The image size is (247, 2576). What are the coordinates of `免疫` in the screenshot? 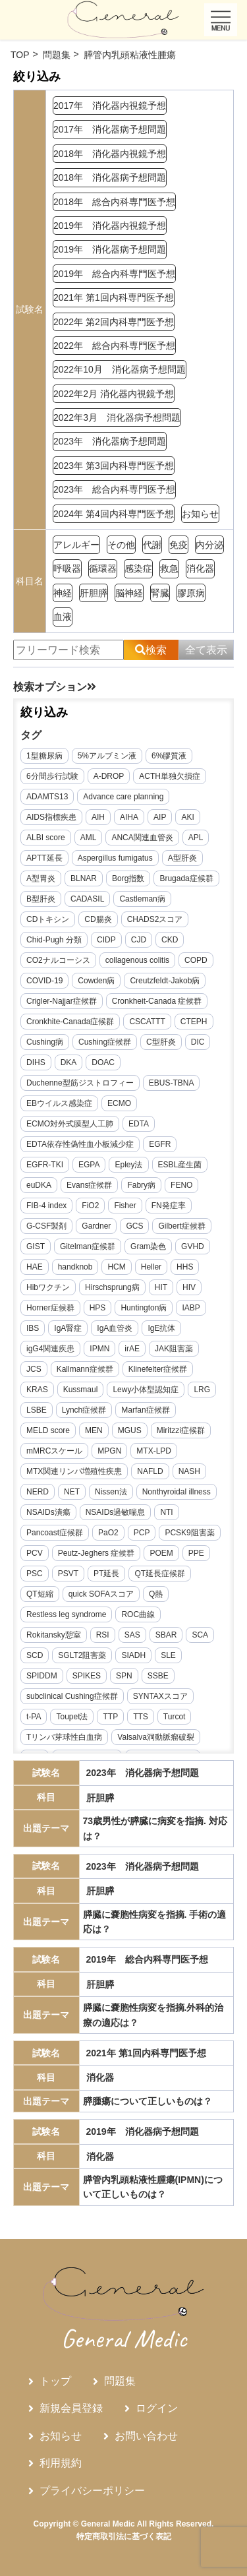 It's located at (178, 544).